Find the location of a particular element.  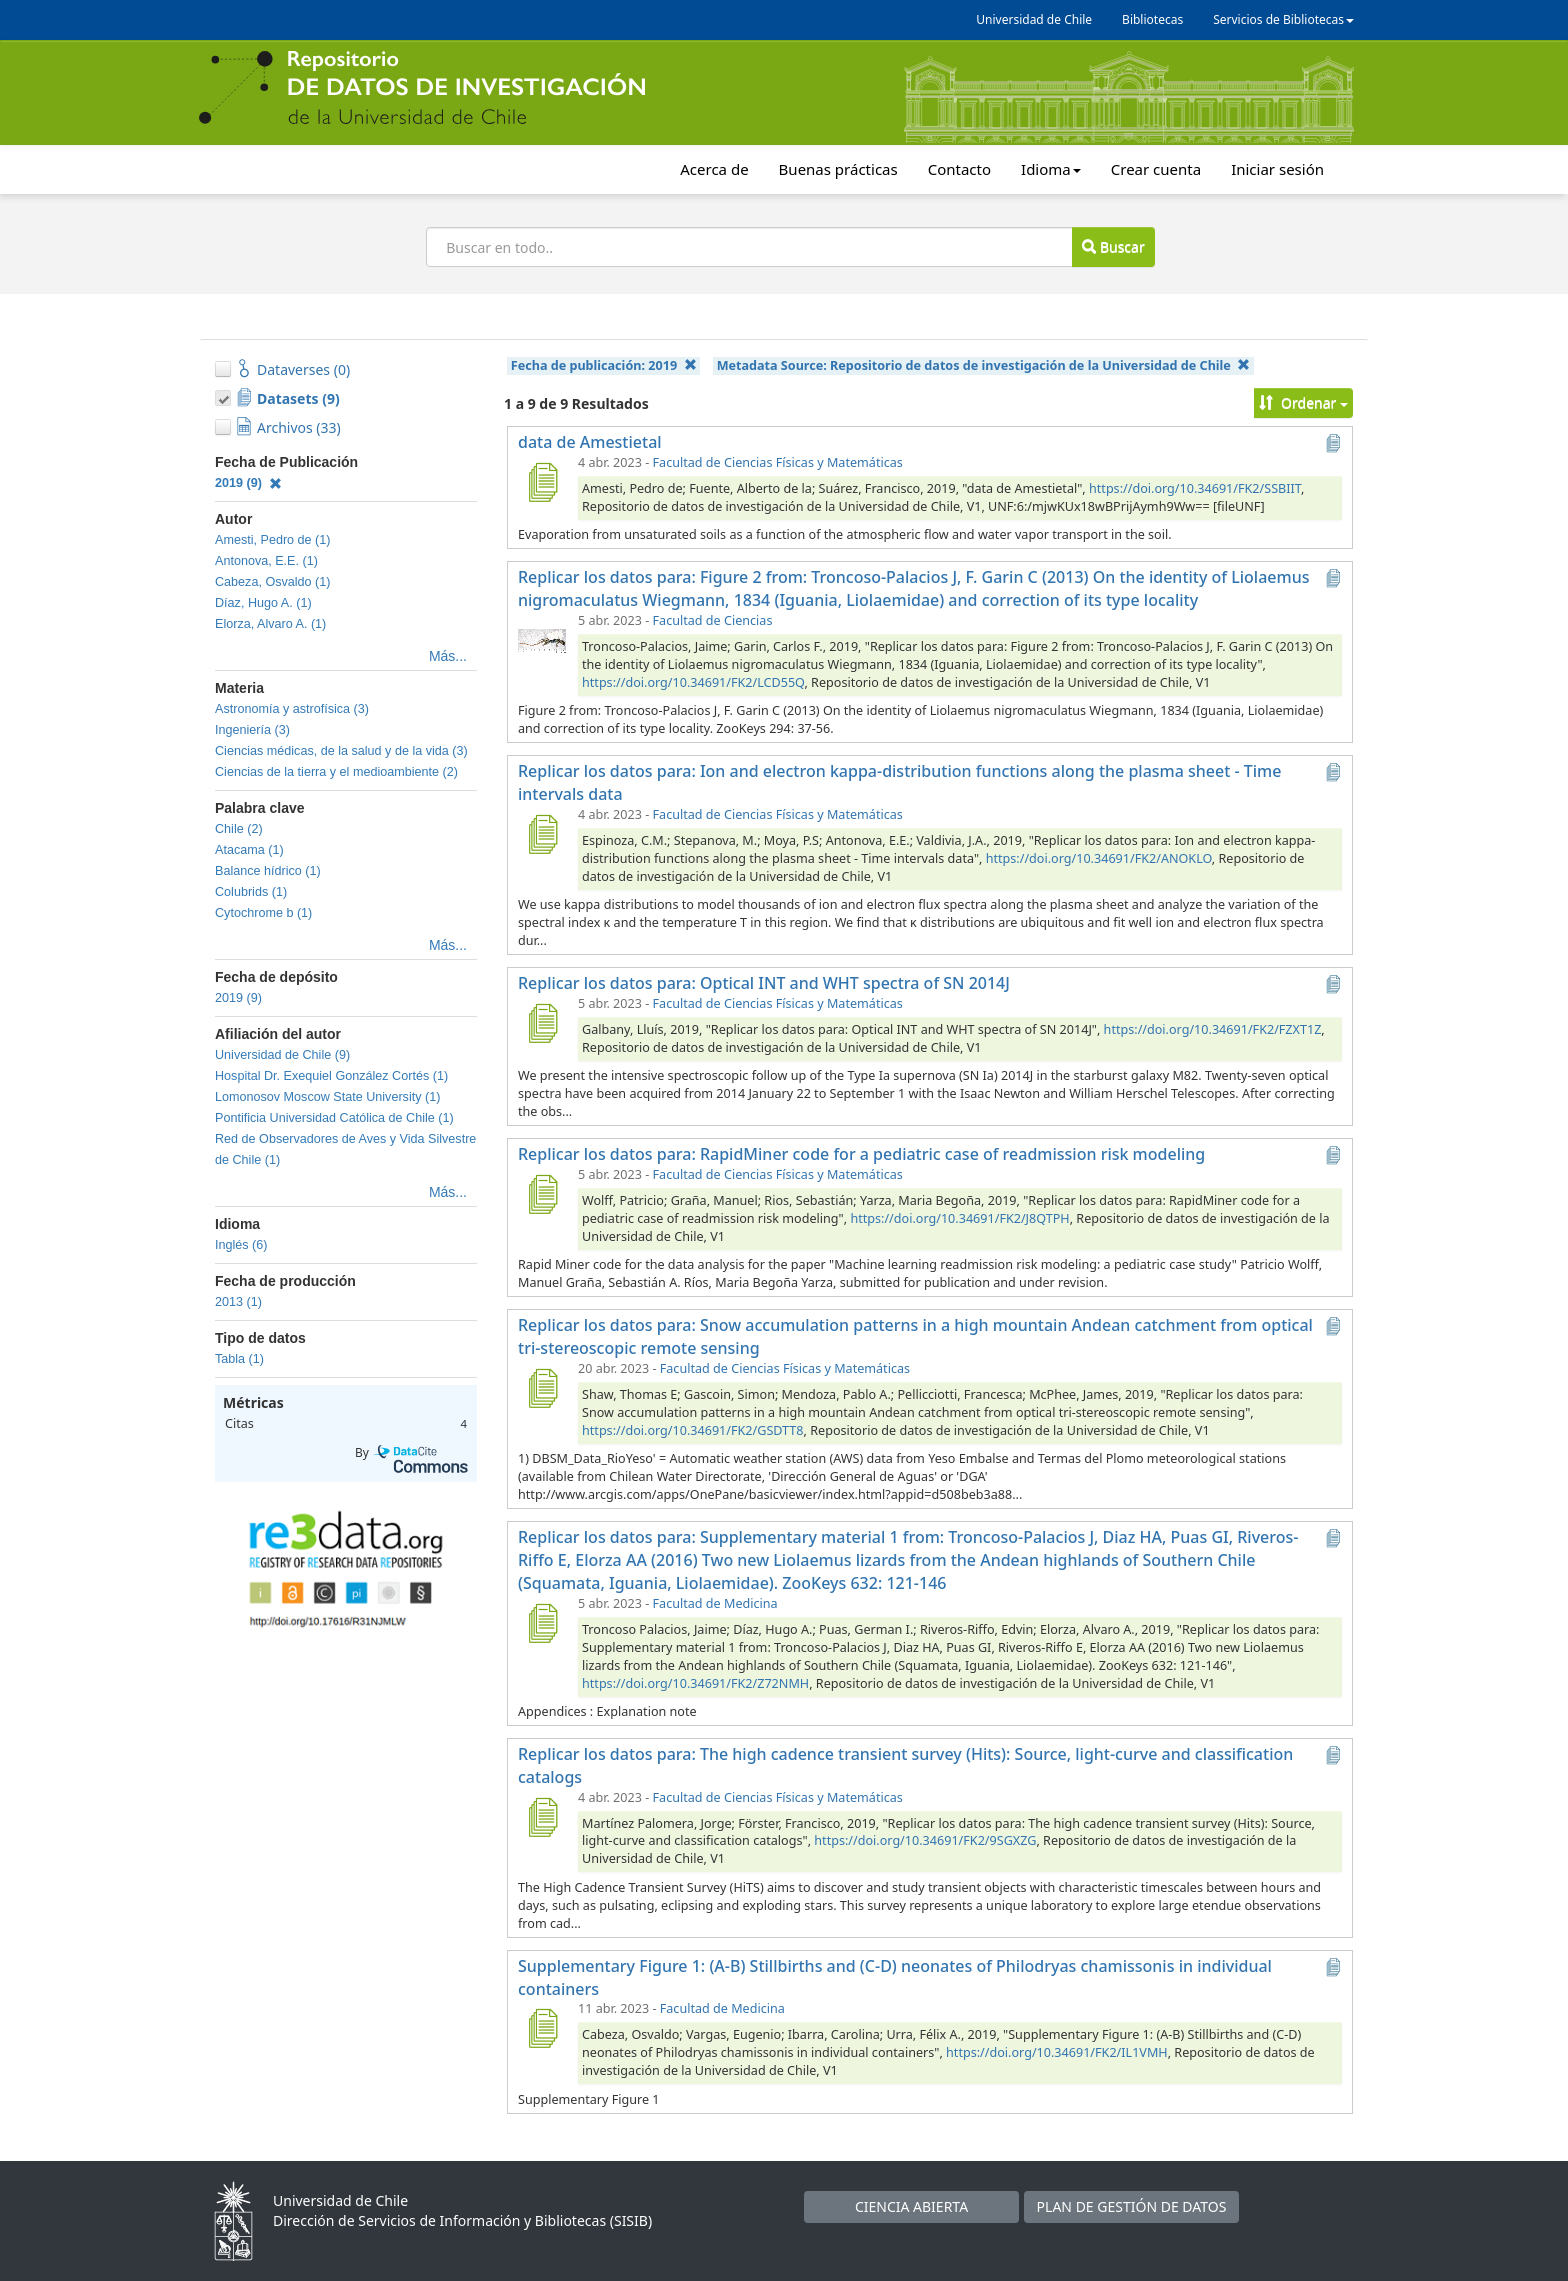

https://doi.org/10.34691/FK2/GSDTT8 is located at coordinates (693, 1430).